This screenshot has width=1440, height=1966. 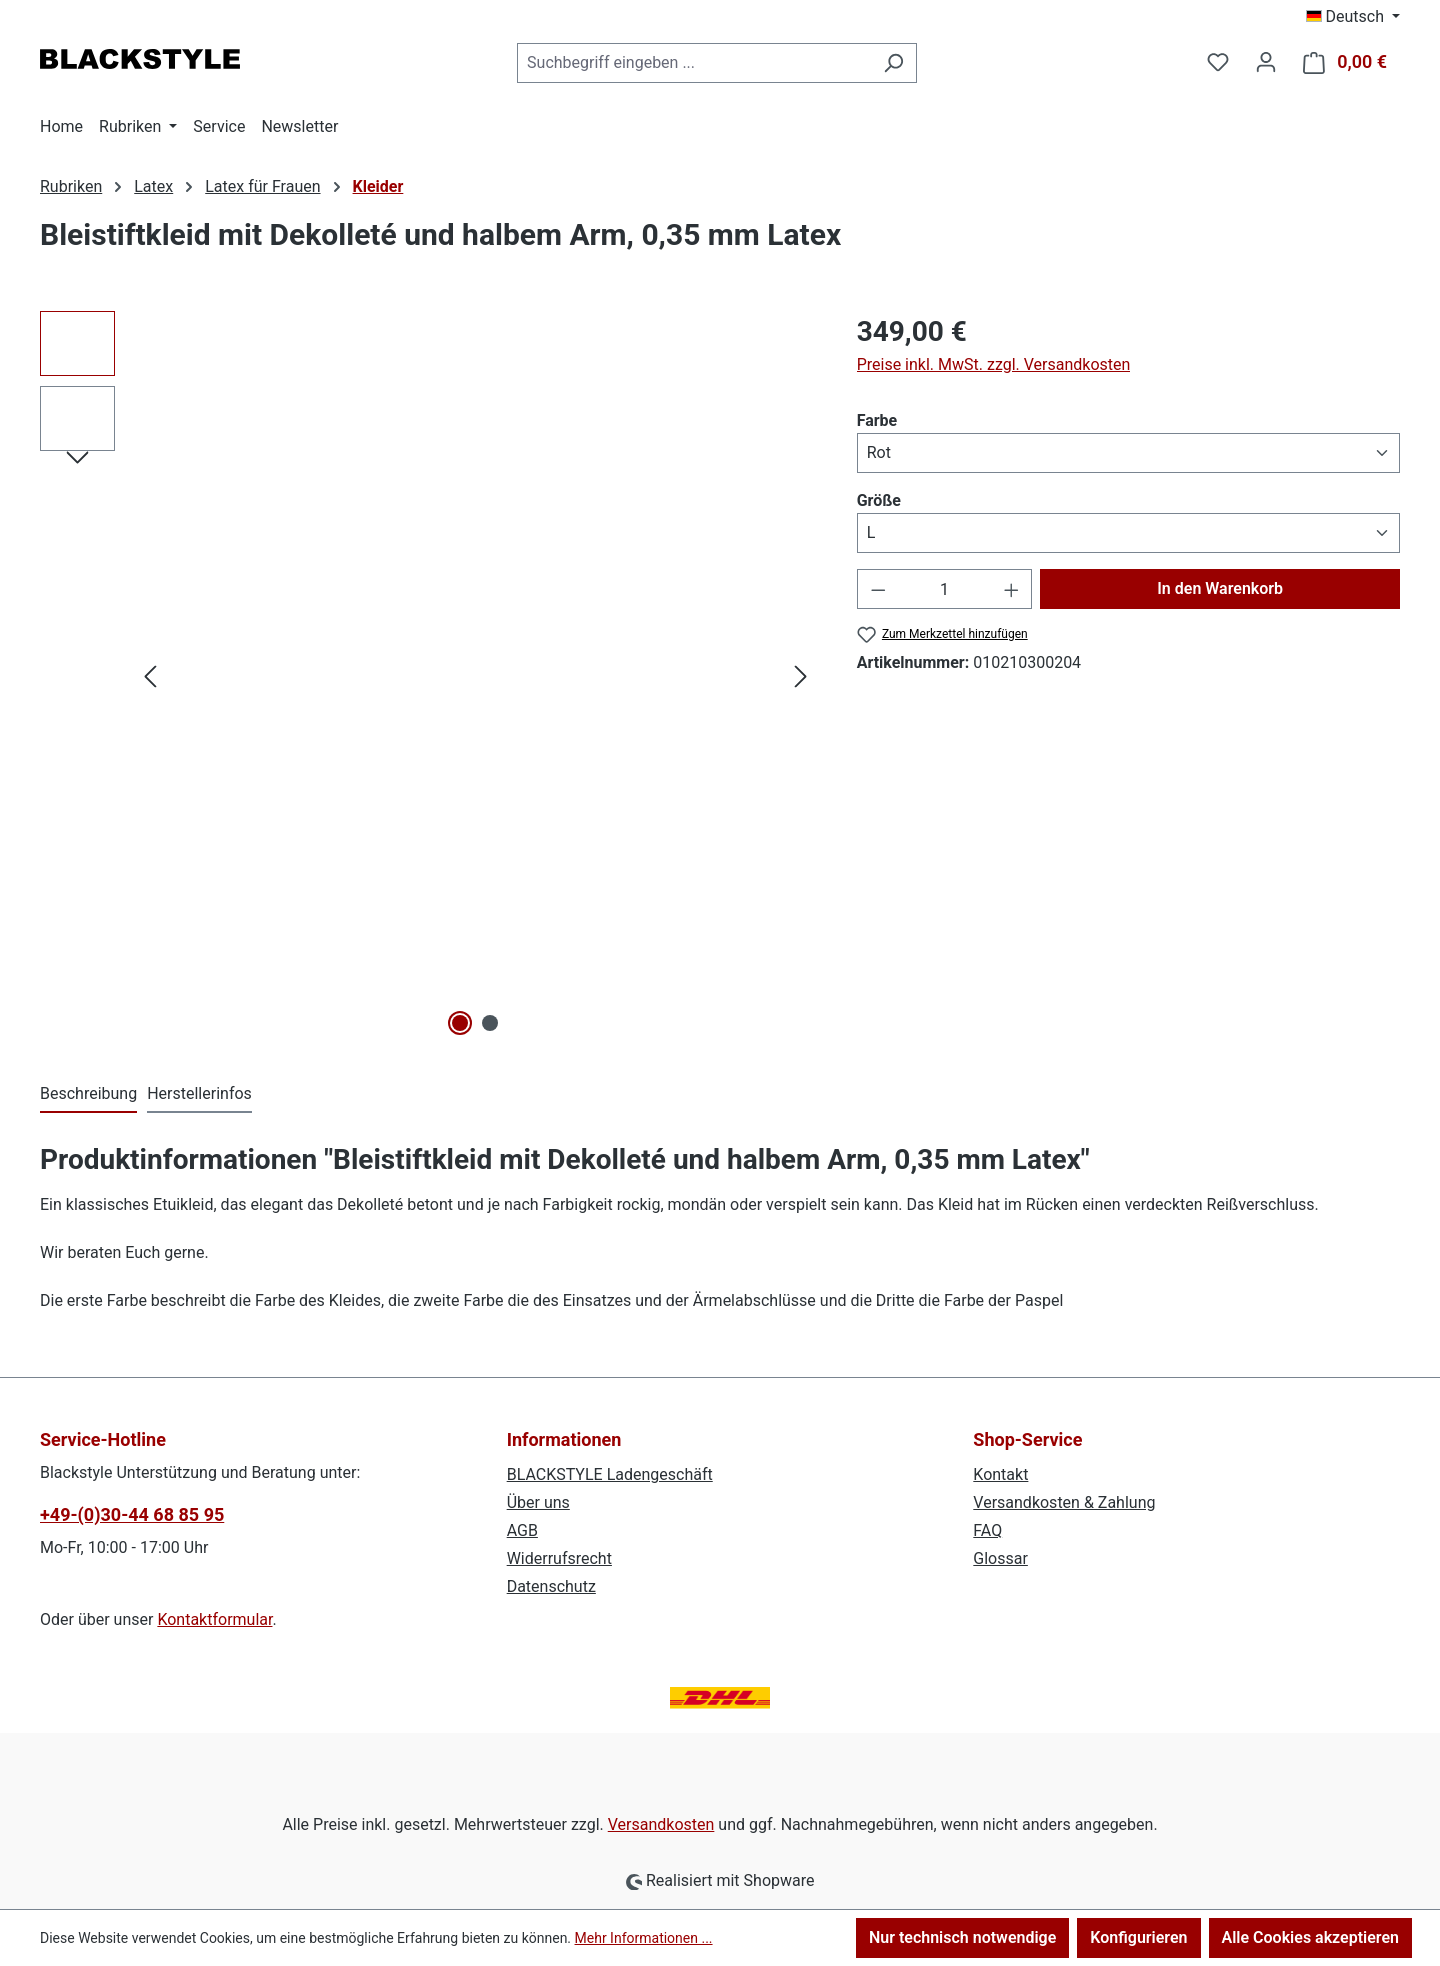 I want to click on Nur technisch notwendige, so click(x=962, y=1937).